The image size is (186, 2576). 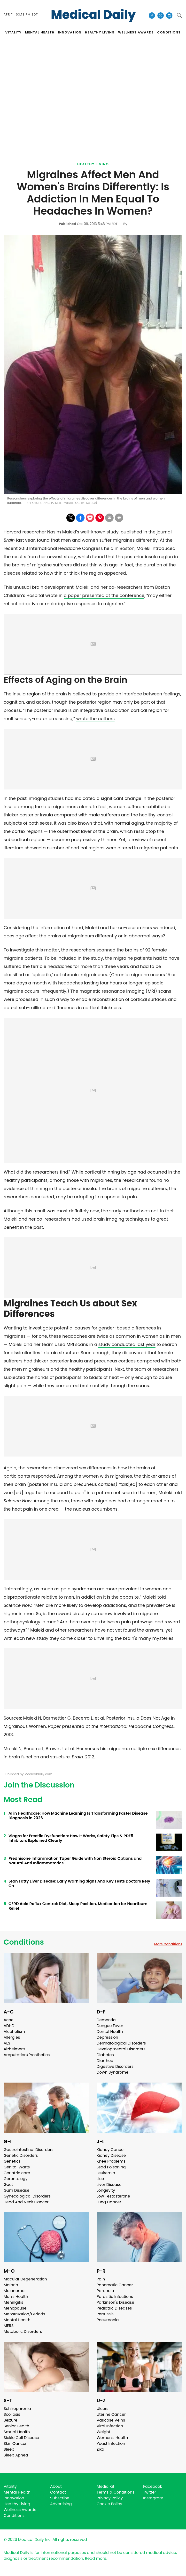 I want to click on Ulcers, so click(x=102, y=2408).